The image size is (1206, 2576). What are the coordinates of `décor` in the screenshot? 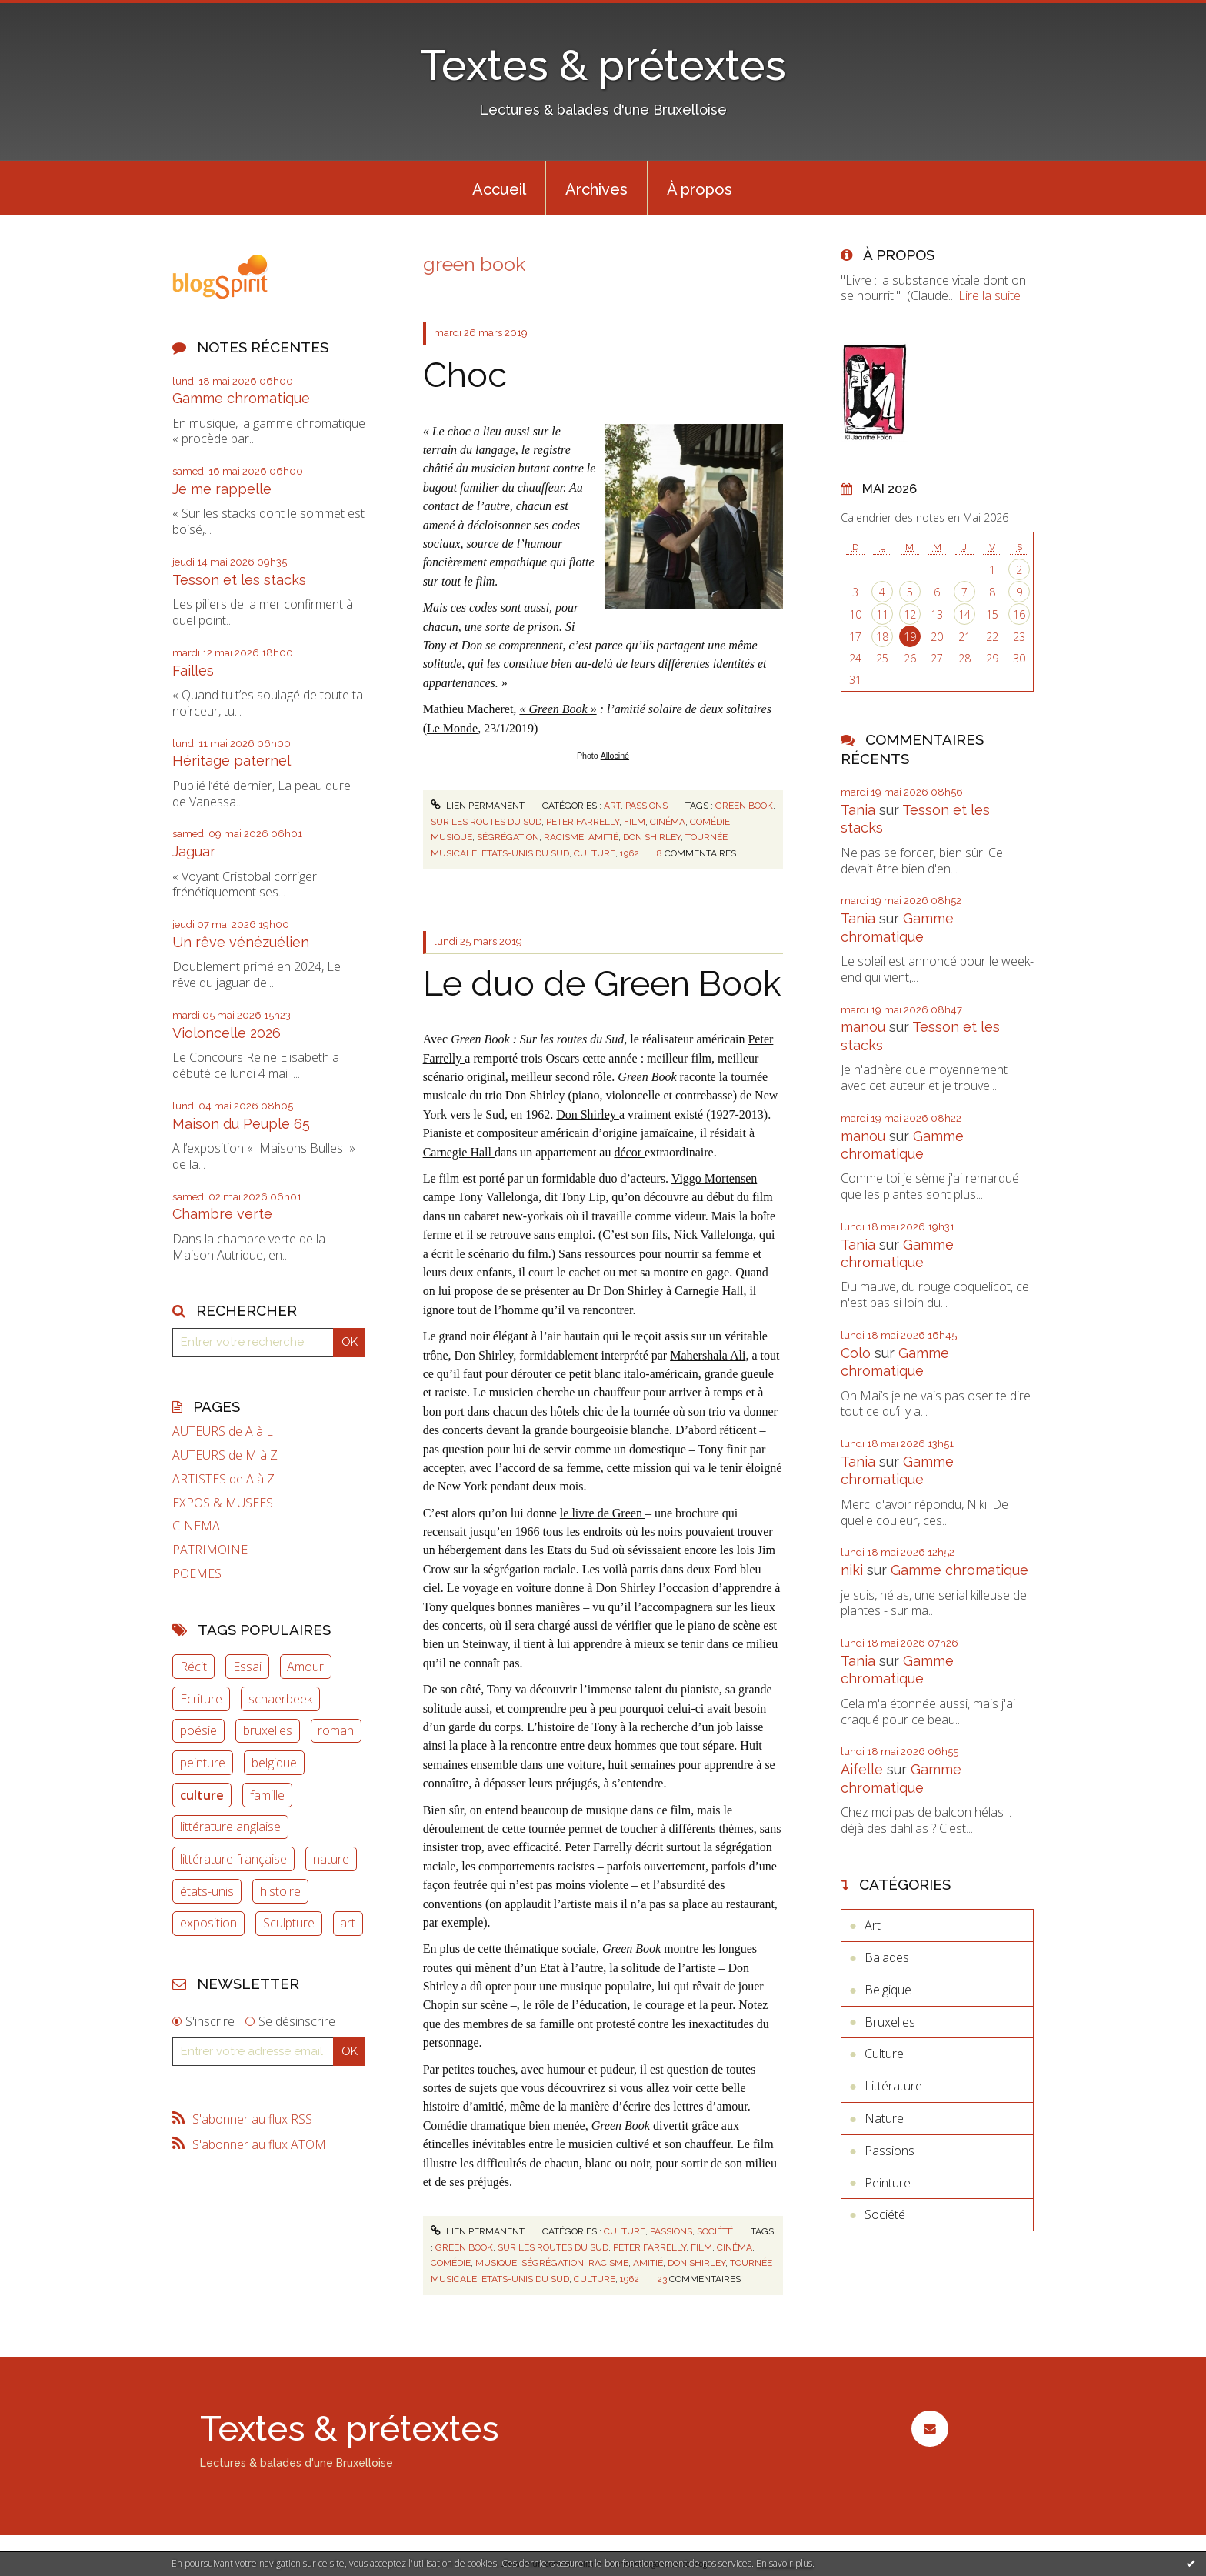 It's located at (629, 1152).